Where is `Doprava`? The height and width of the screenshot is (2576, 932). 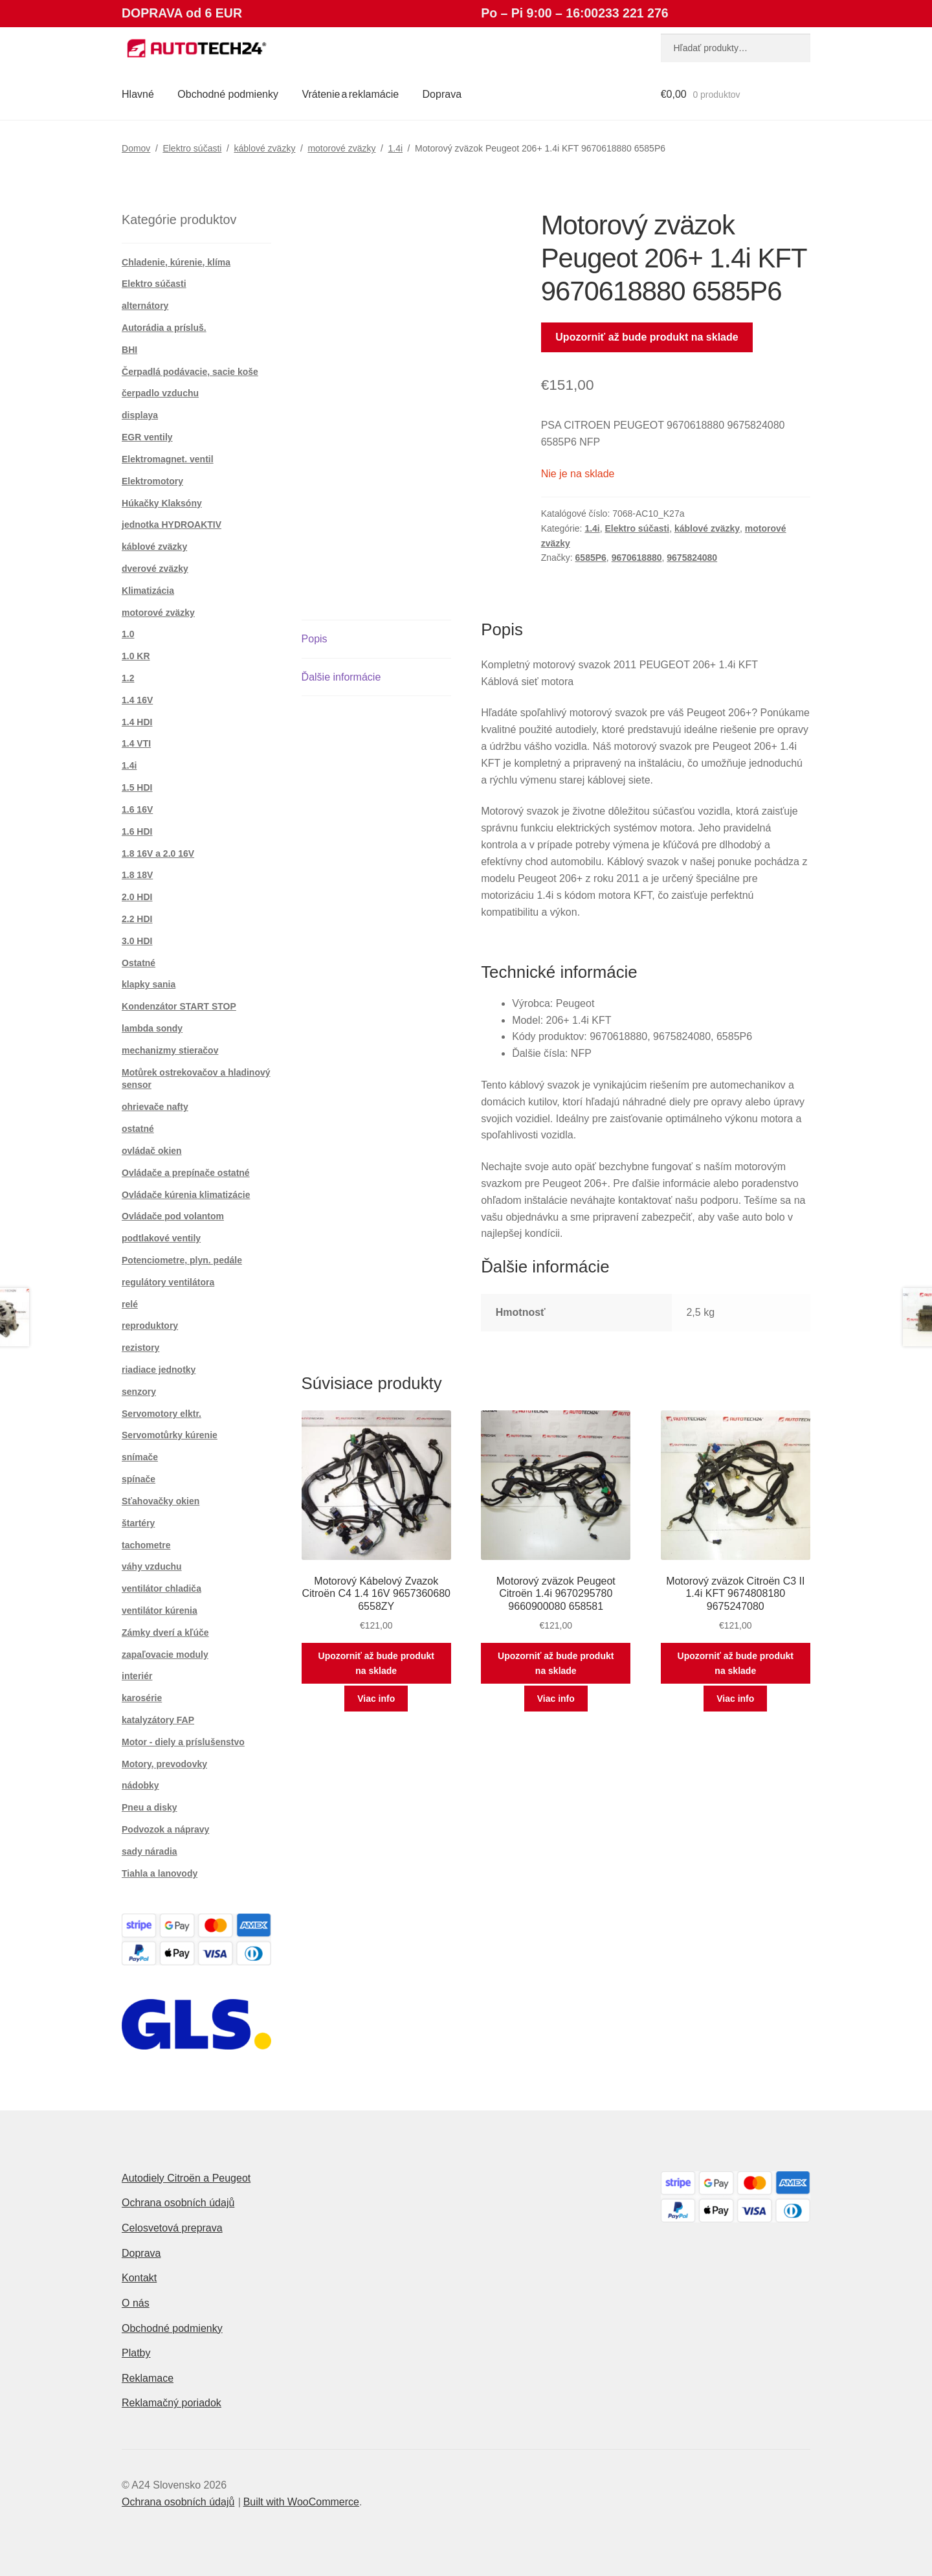
Doprava is located at coordinates (442, 94).